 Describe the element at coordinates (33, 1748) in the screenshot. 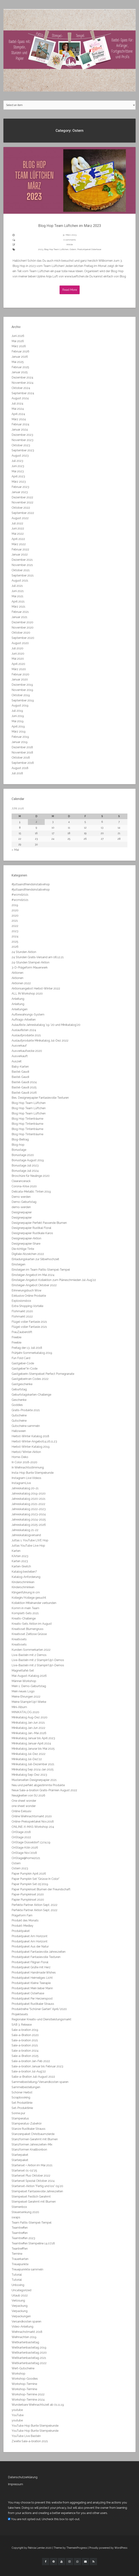

I see `Minikatalog Janurar bis Mai 2025` at that location.